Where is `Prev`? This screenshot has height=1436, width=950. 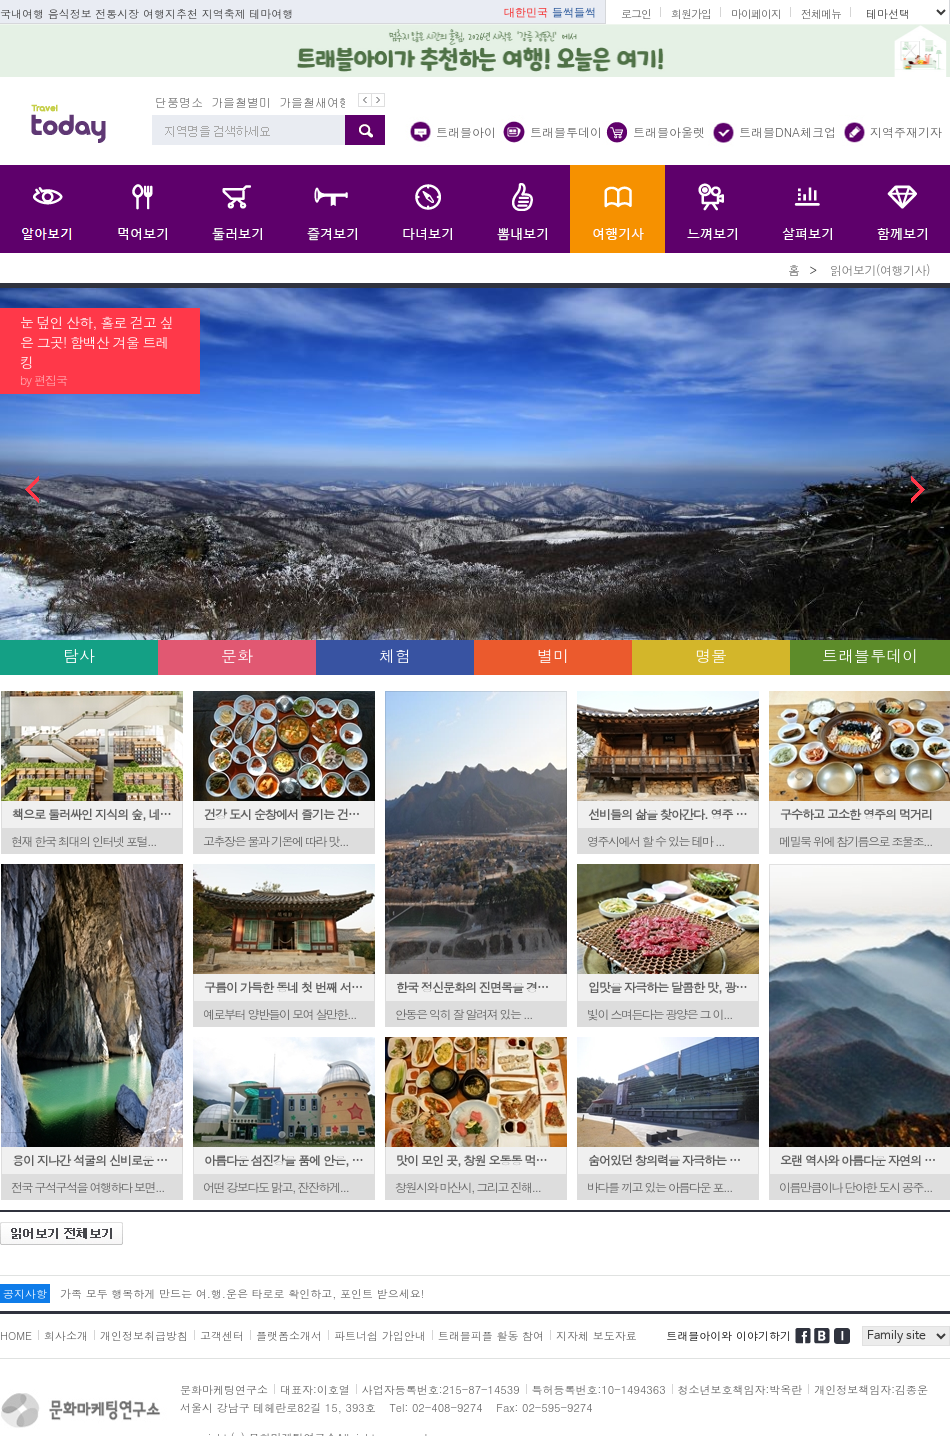
Prev is located at coordinates (52, 489).